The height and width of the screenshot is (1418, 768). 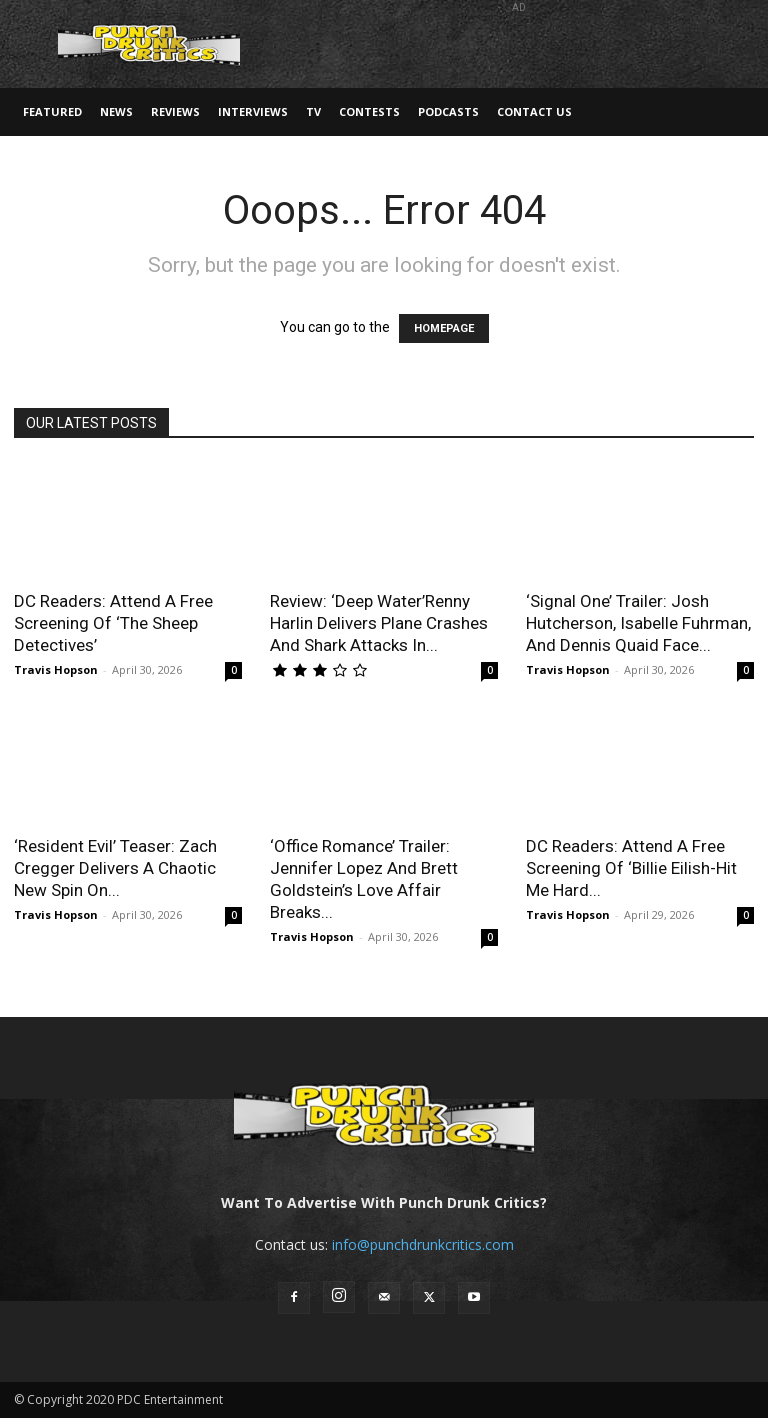 I want to click on ‘Resident Evil’ Teaser: Zach Cregger Delivers A Chaotic New Spin On..., so click(x=115, y=868).